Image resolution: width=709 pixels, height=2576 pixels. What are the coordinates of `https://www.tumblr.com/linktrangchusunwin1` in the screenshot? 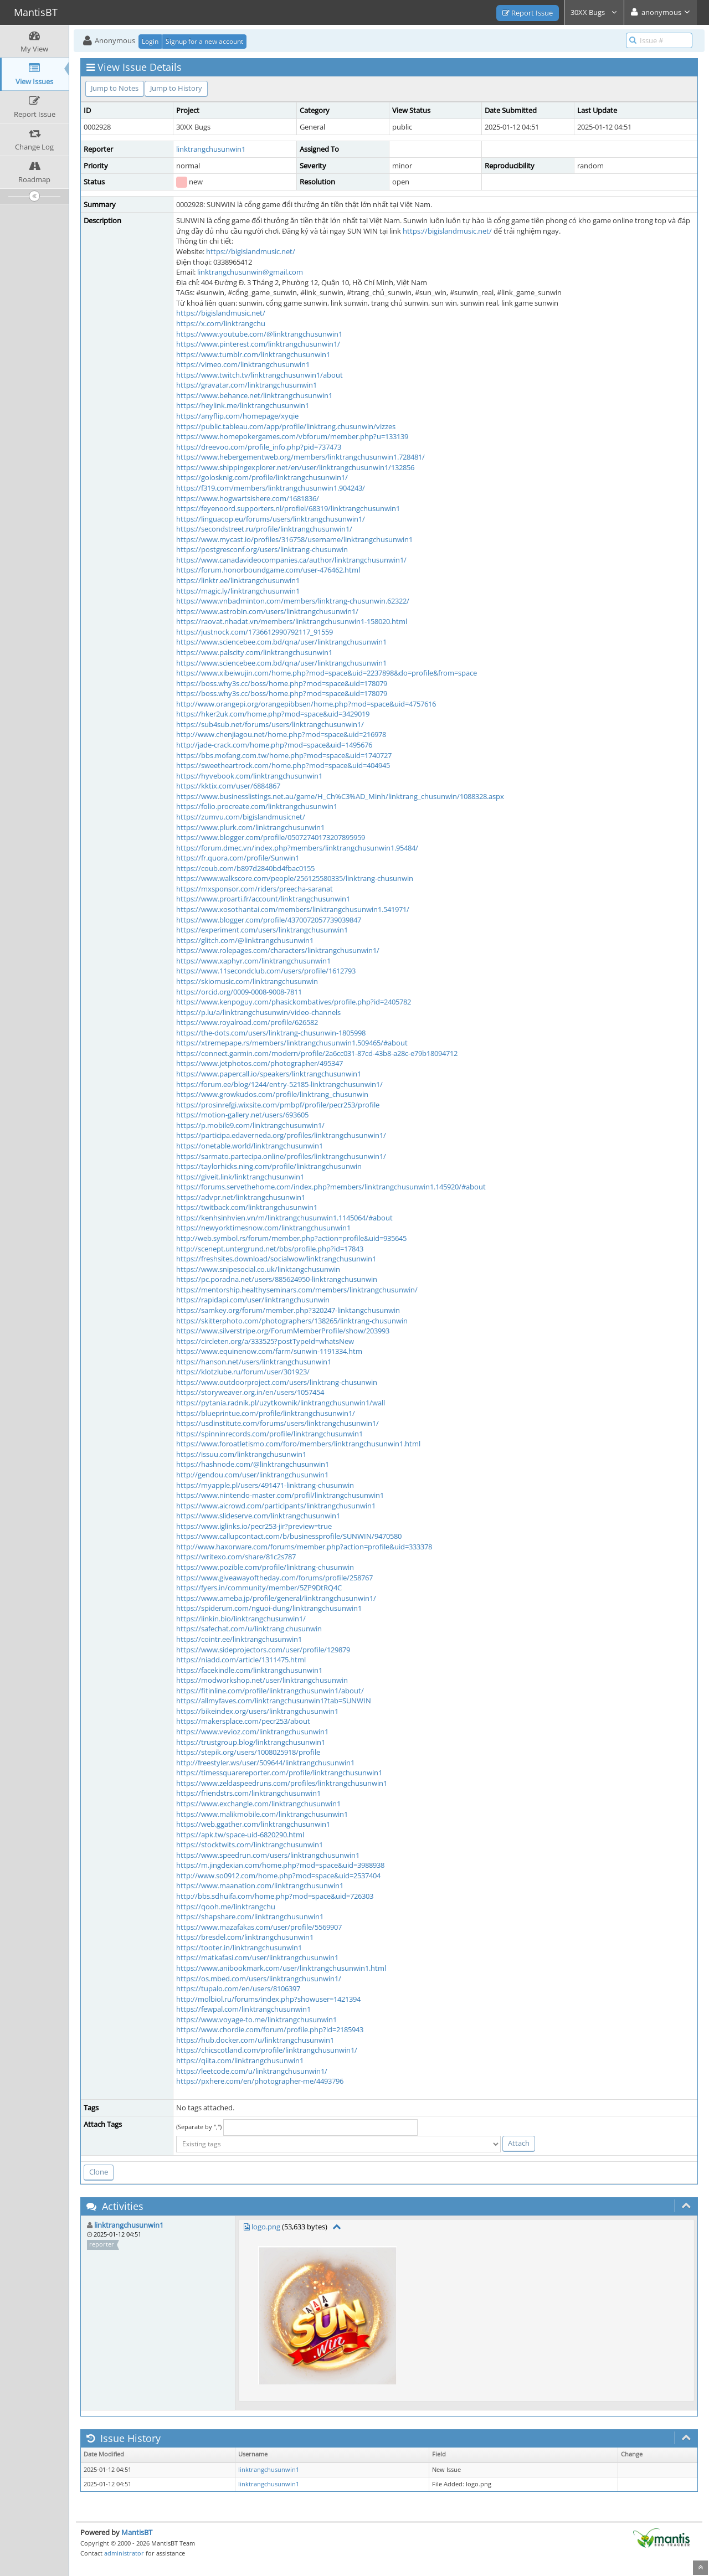 It's located at (253, 354).